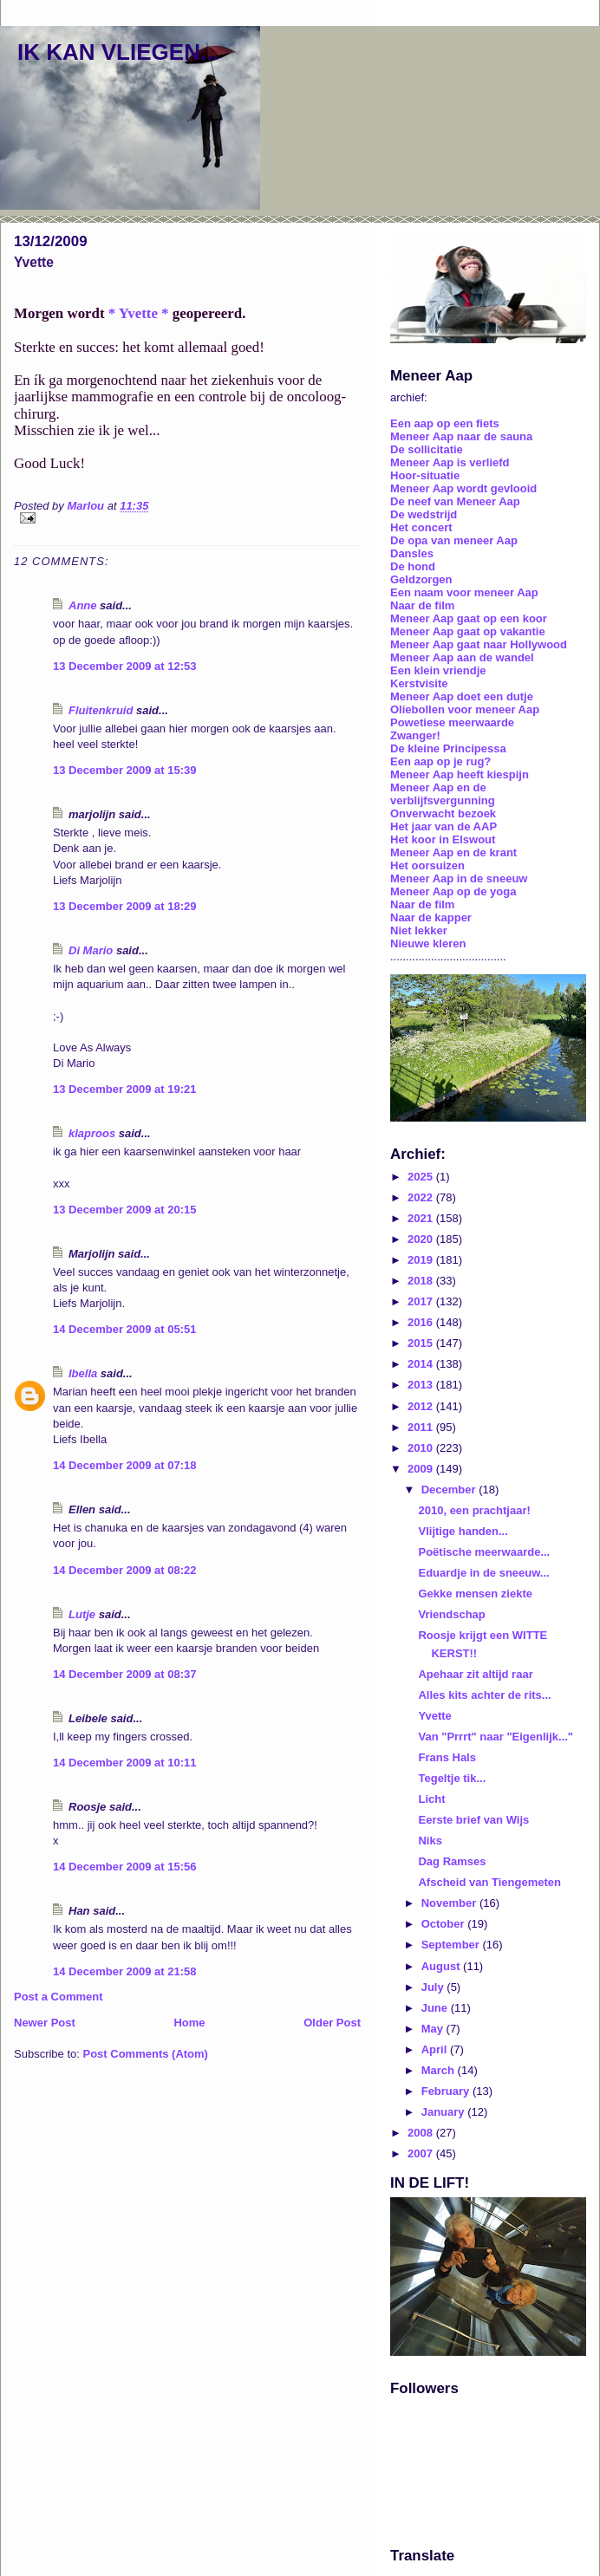  Describe the element at coordinates (118, 52) in the screenshot. I see `IK KAN VLIEGEN...` at that location.